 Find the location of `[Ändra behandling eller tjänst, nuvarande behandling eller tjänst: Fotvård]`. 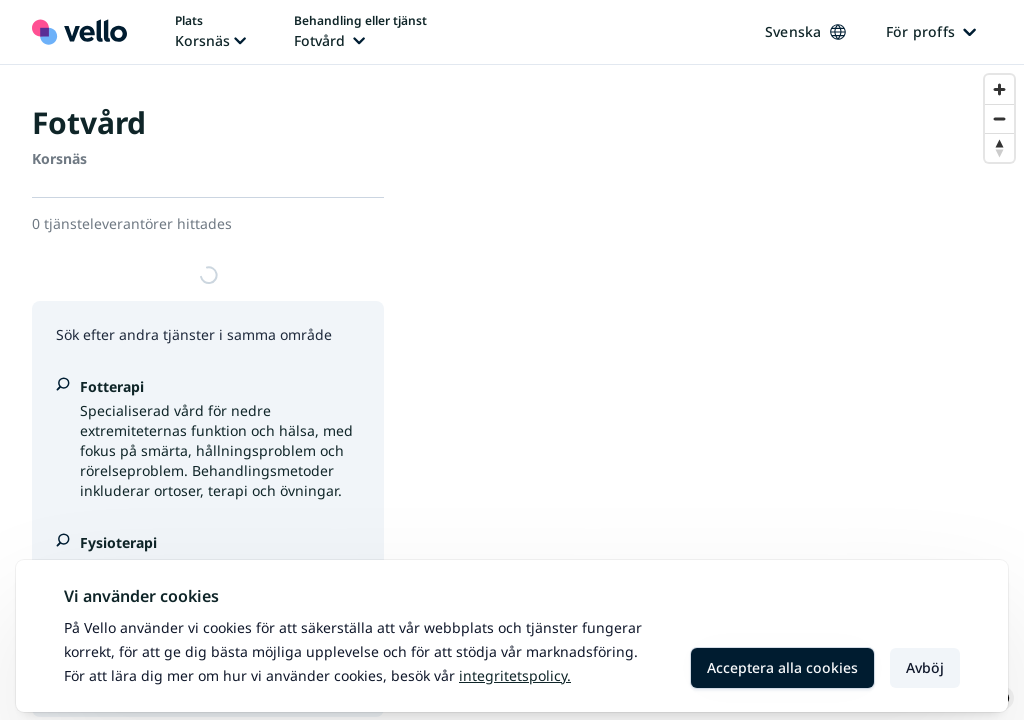

[Ändra behandling eller tjänst, nuvarande behandling eller tjänst: Fotvård] is located at coordinates (360, 32).